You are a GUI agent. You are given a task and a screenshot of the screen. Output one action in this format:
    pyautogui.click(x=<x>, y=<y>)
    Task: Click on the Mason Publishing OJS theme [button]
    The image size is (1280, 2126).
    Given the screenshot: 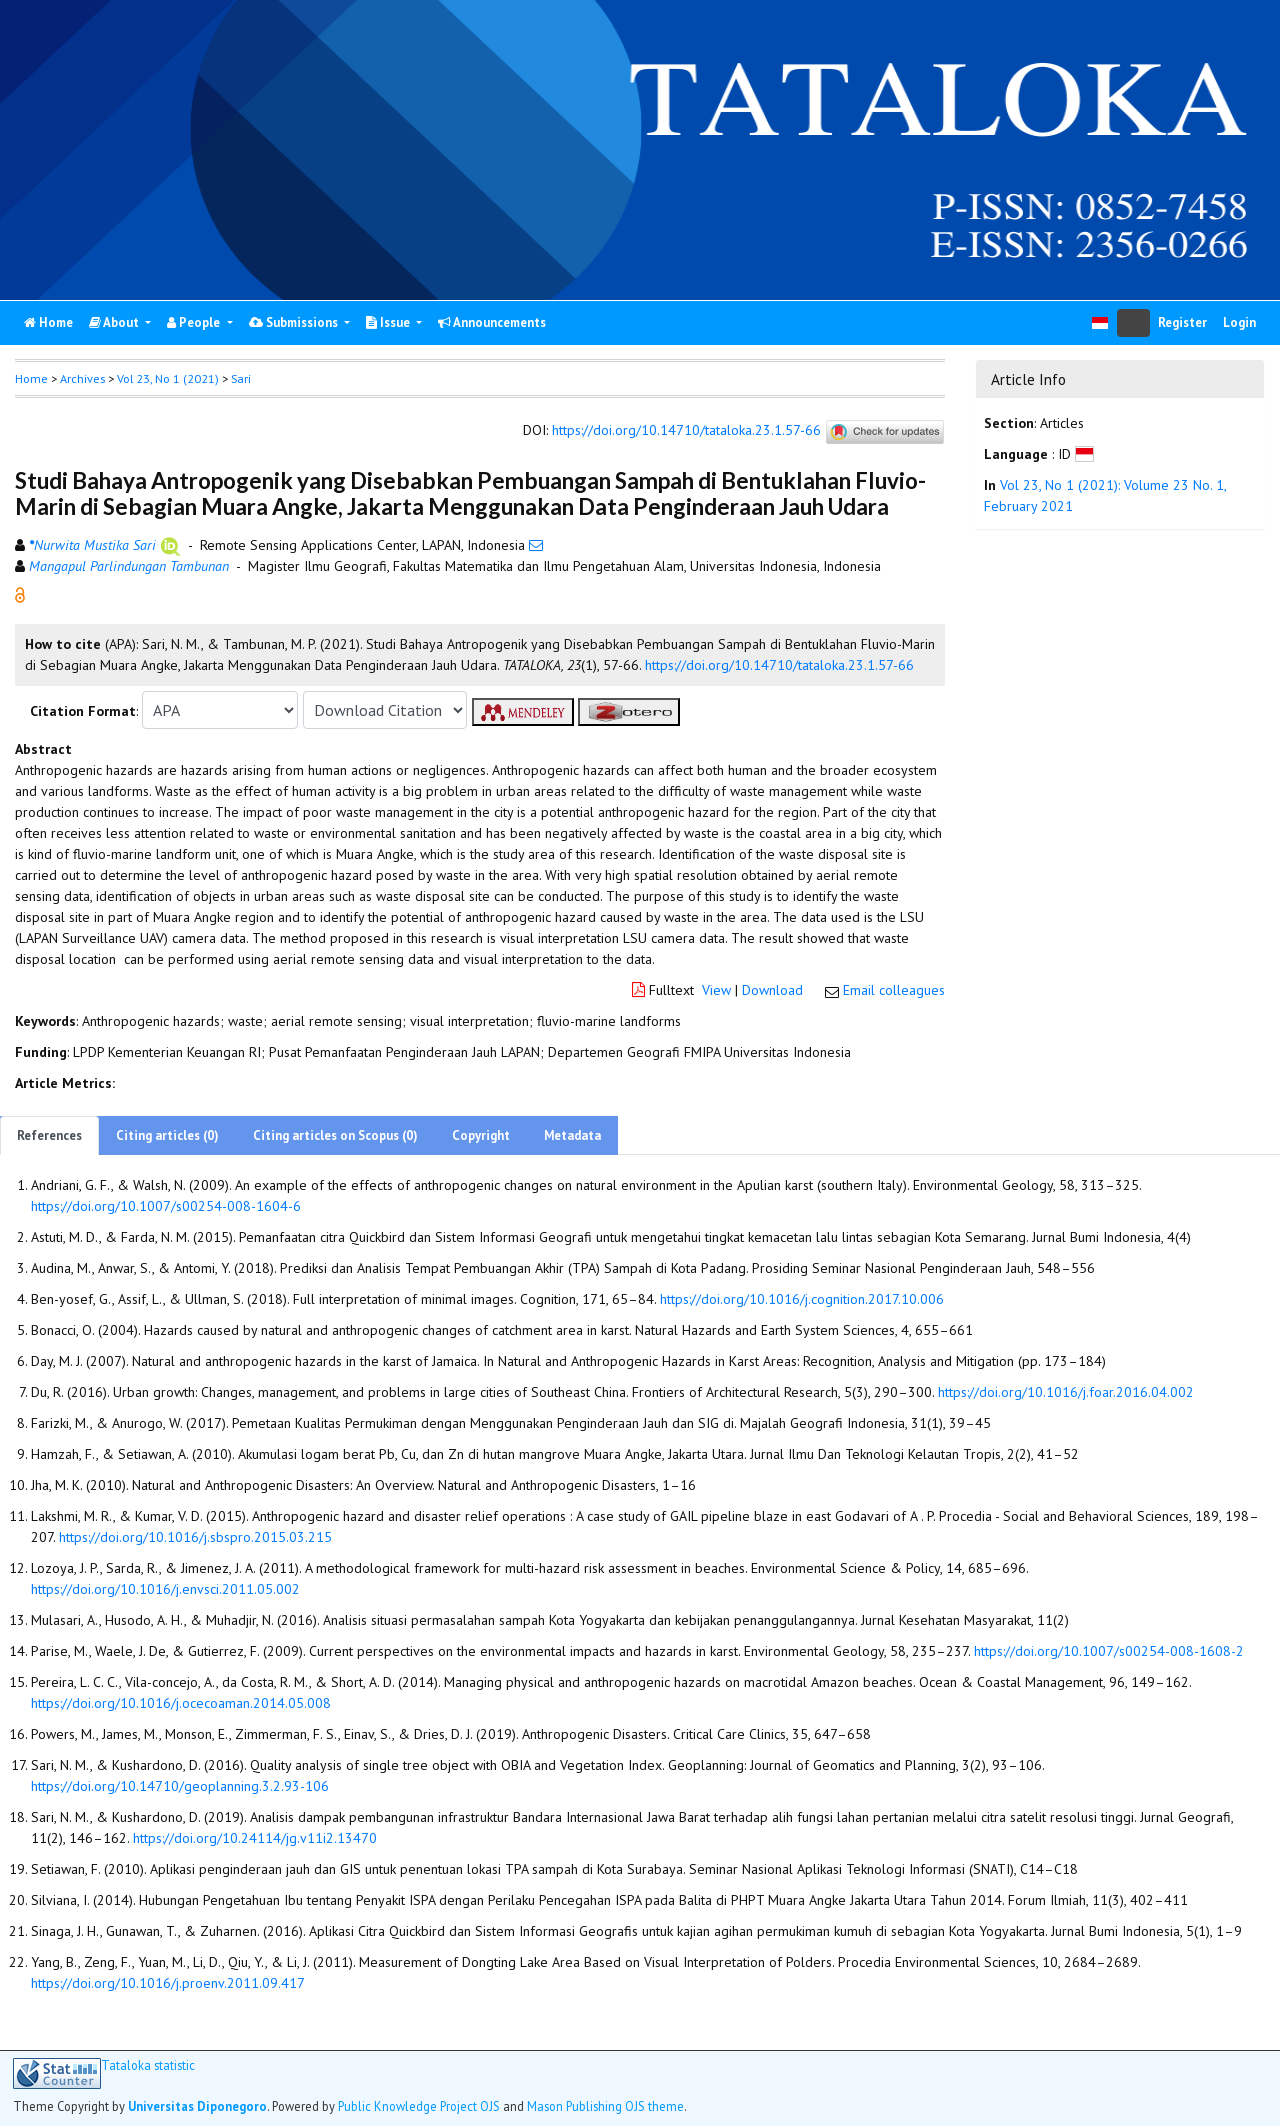 What is the action you would take?
    pyautogui.click(x=605, y=2106)
    